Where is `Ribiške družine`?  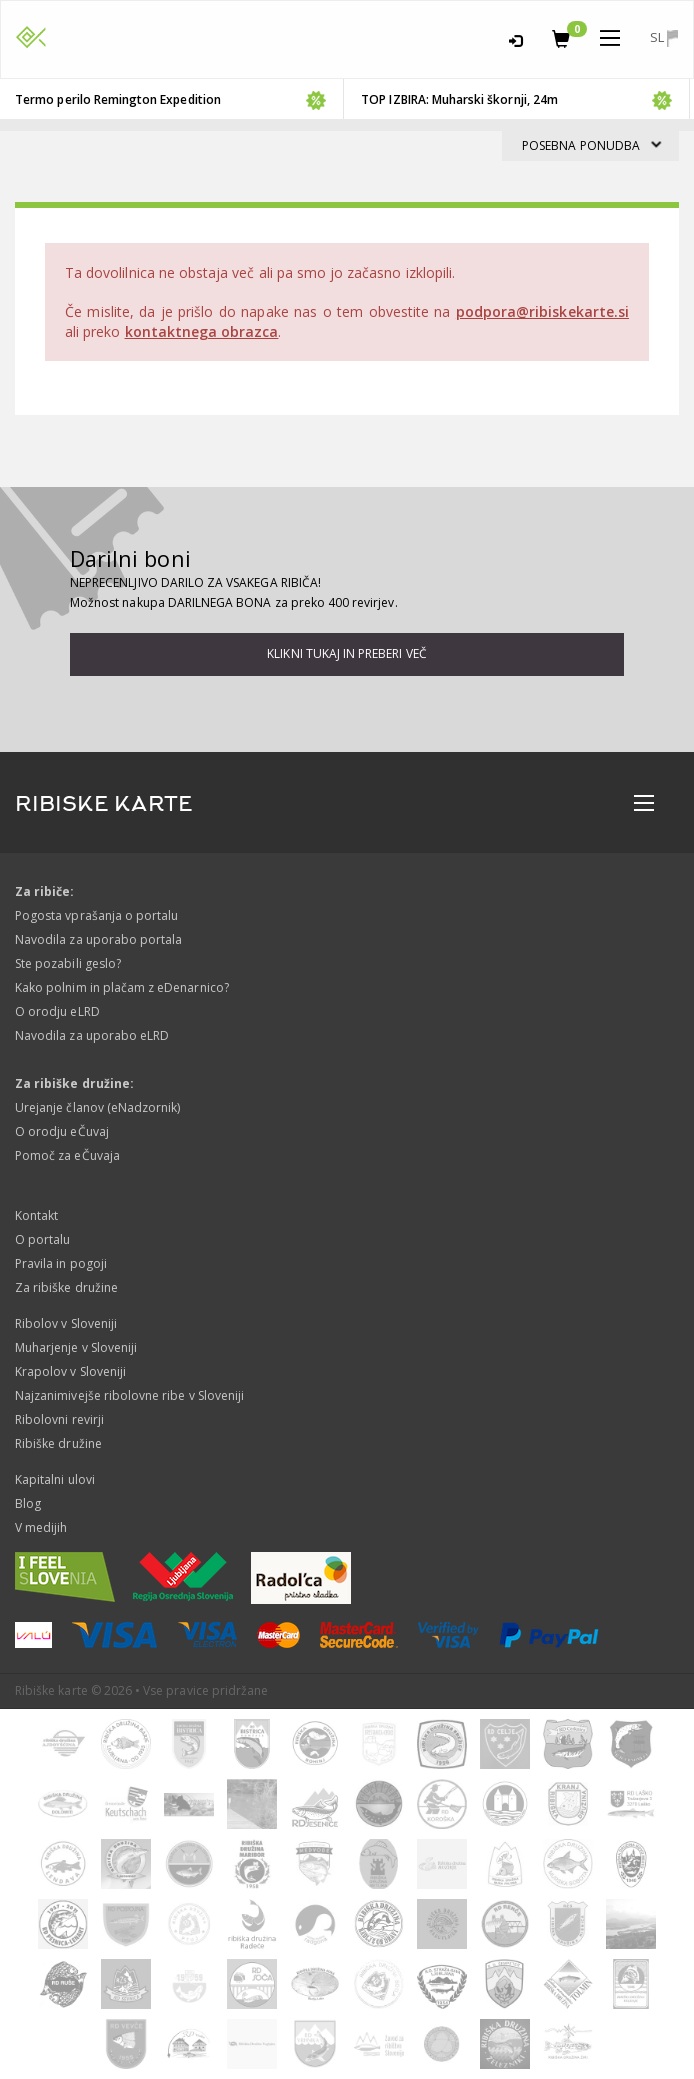
Ribiške družine is located at coordinates (58, 1443).